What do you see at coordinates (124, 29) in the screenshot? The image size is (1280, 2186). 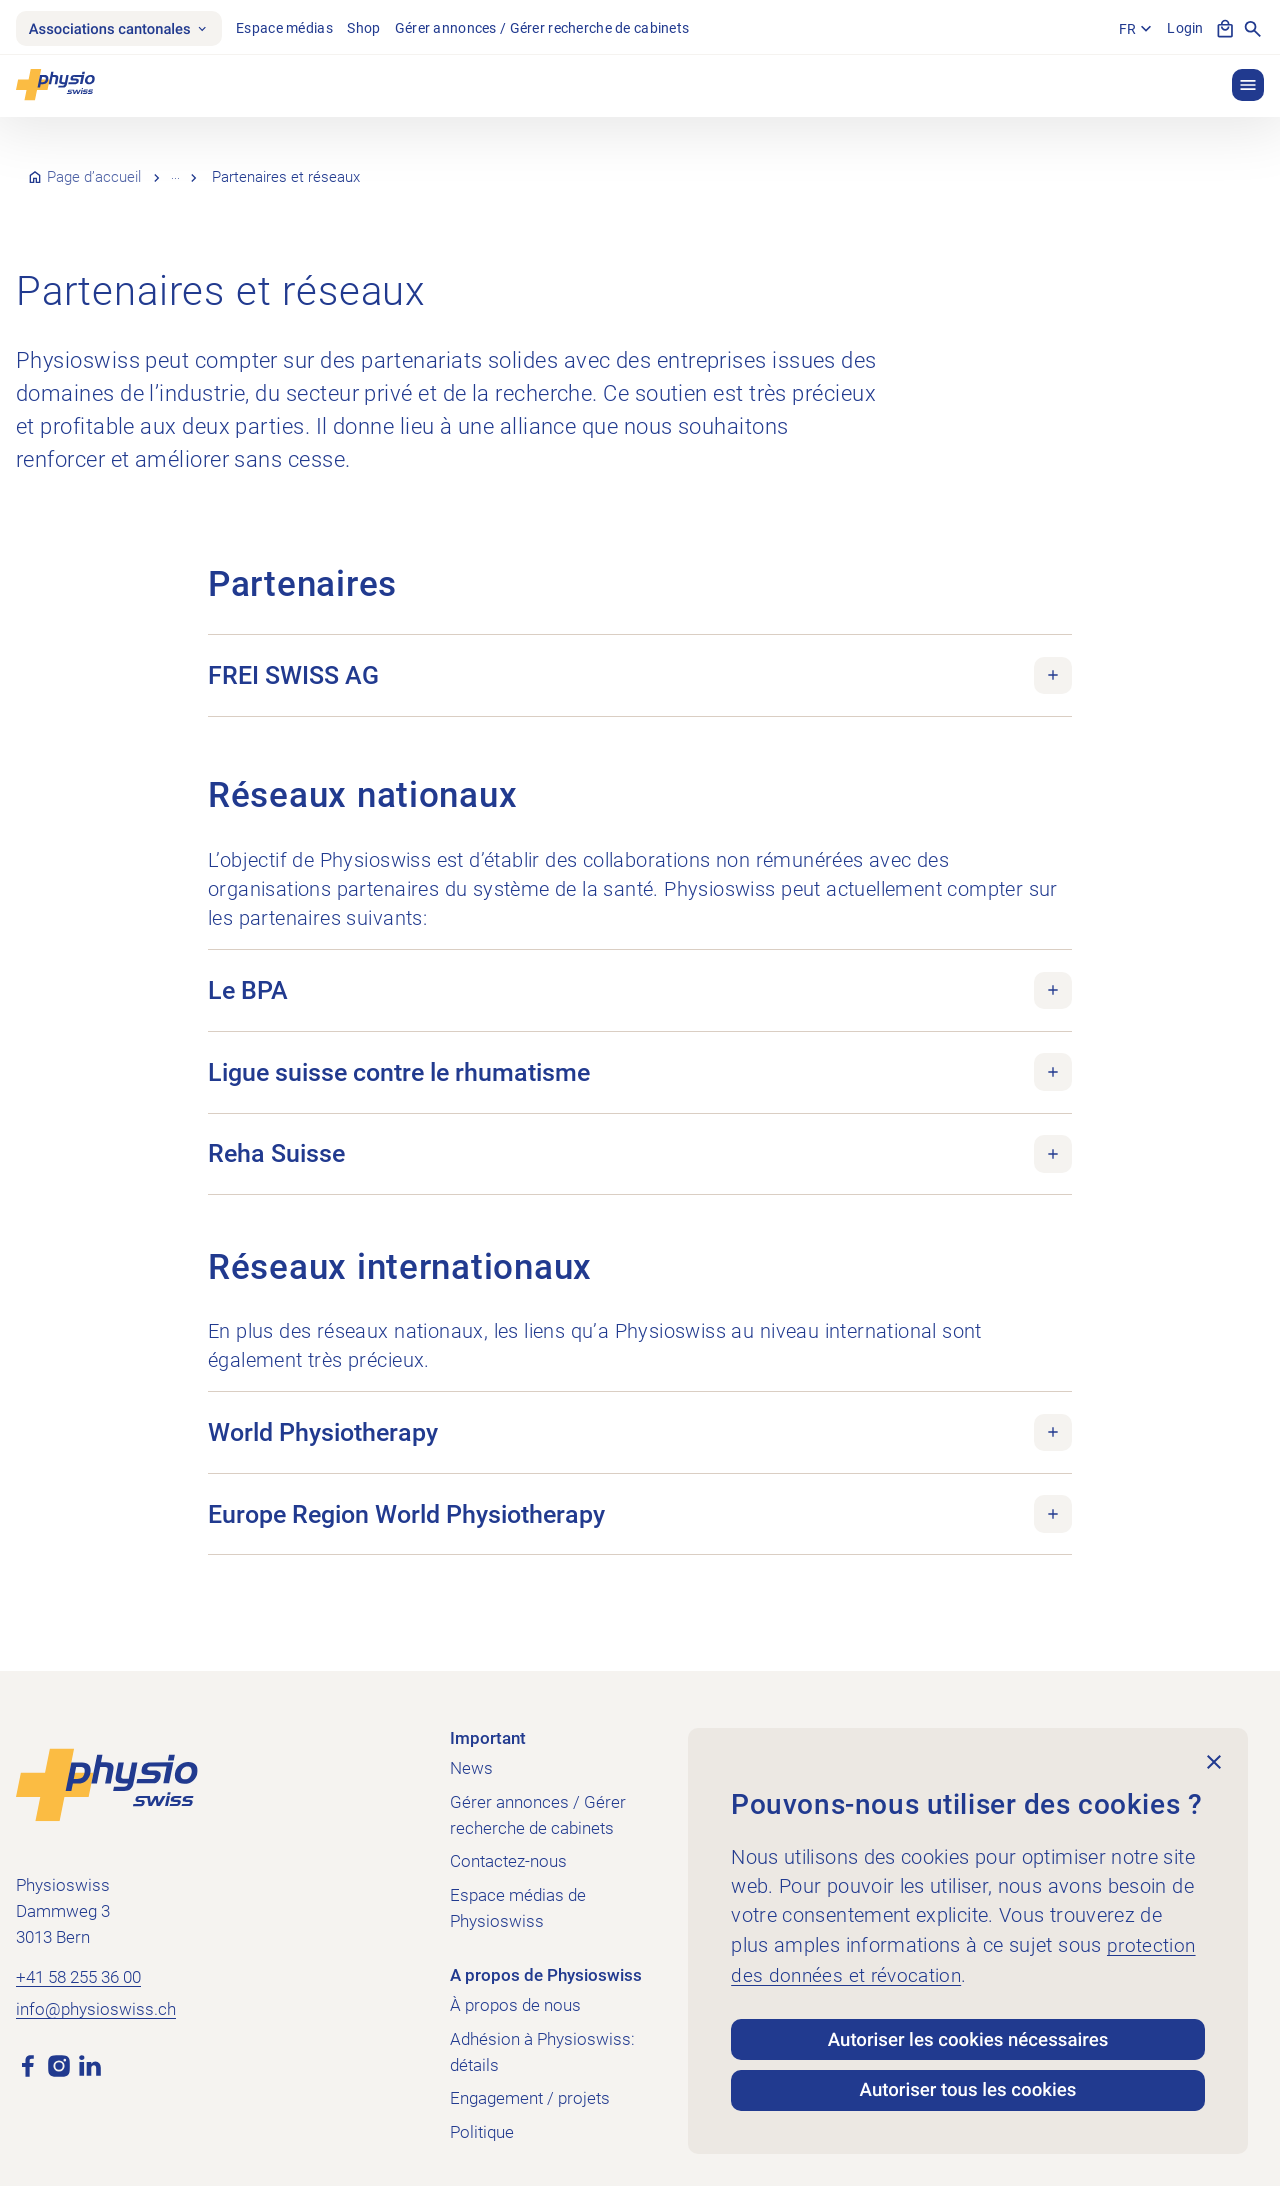 I see `Associations cantonales` at bounding box center [124, 29].